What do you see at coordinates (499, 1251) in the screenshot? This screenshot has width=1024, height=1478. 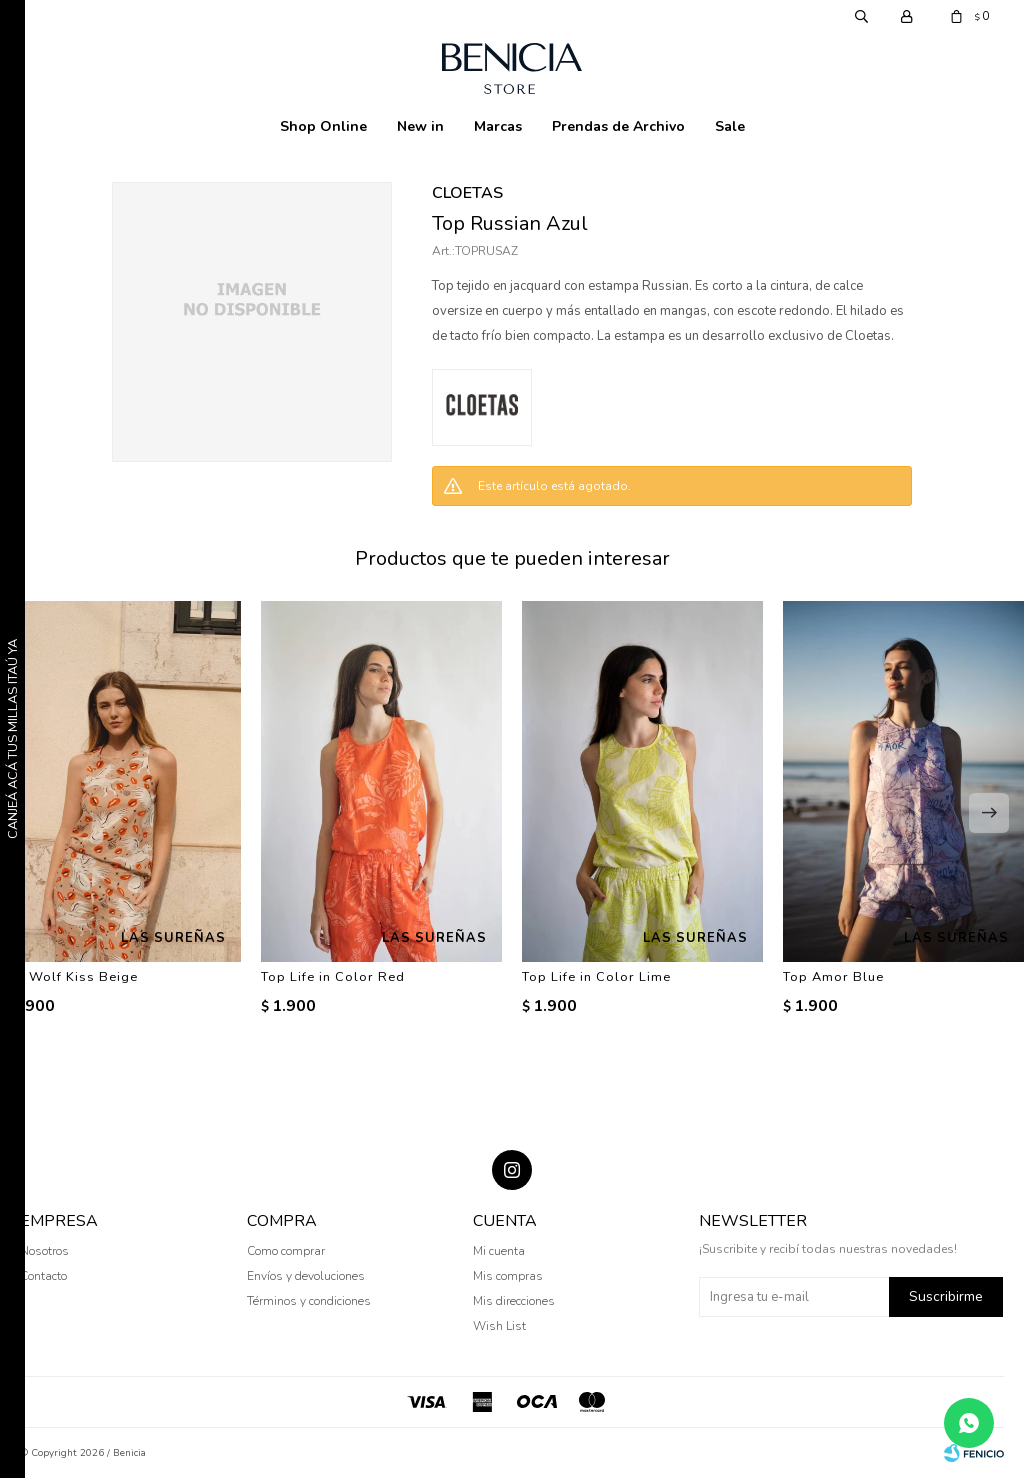 I see `Mi cuenta` at bounding box center [499, 1251].